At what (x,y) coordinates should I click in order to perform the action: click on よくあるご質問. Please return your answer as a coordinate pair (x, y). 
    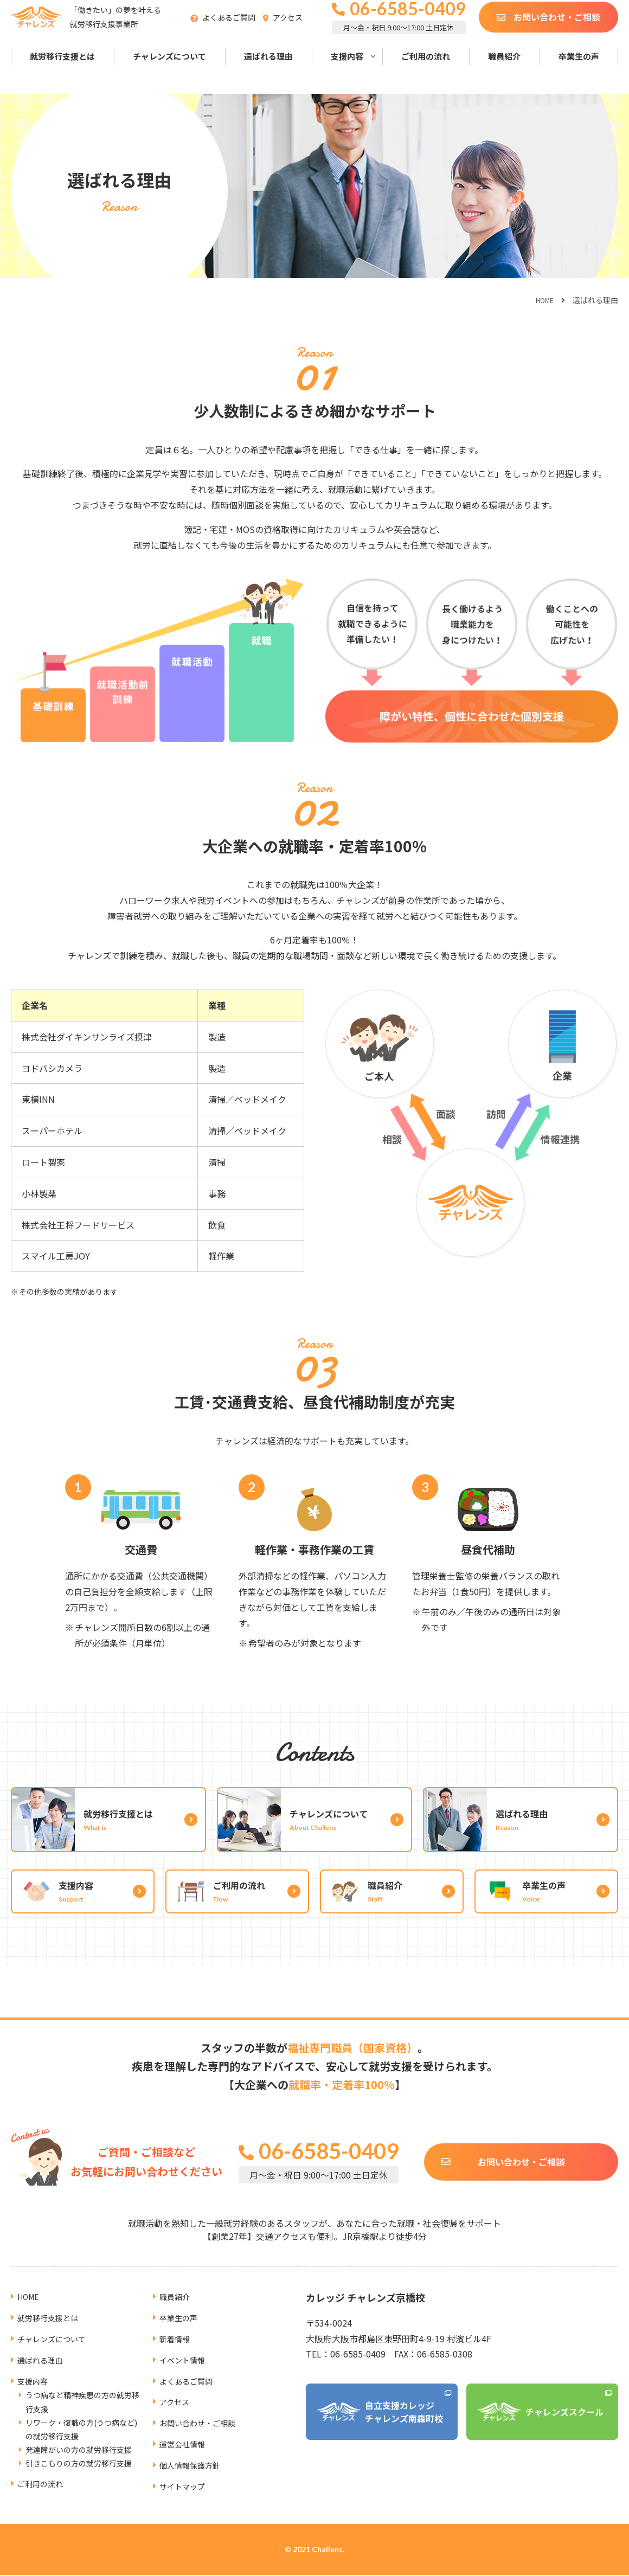
    Looking at the image, I should click on (245, 30).